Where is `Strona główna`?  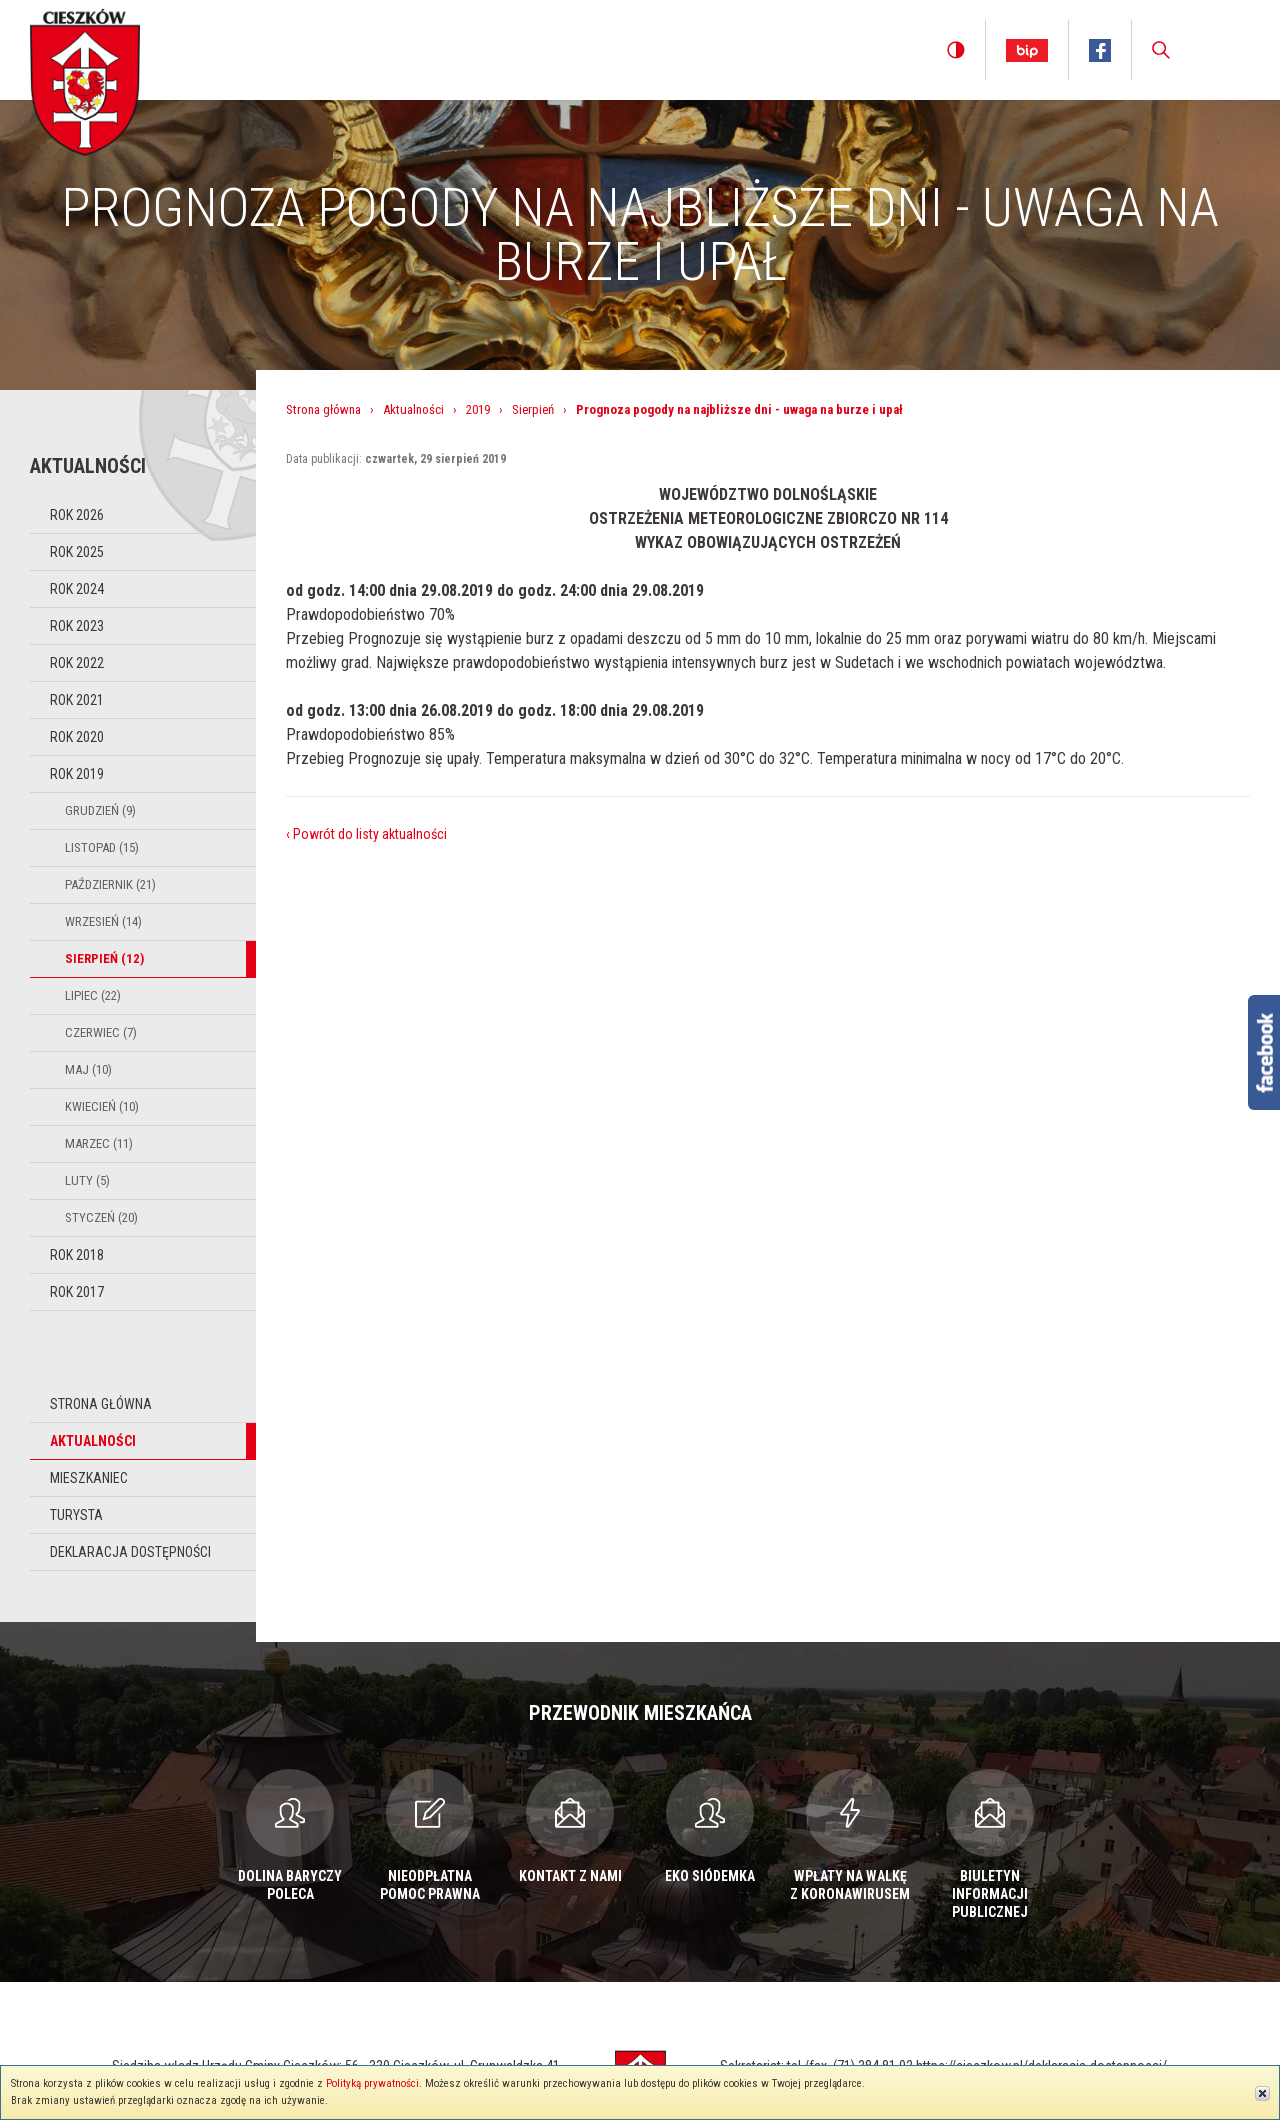
Strona główna is located at coordinates (101, 1404).